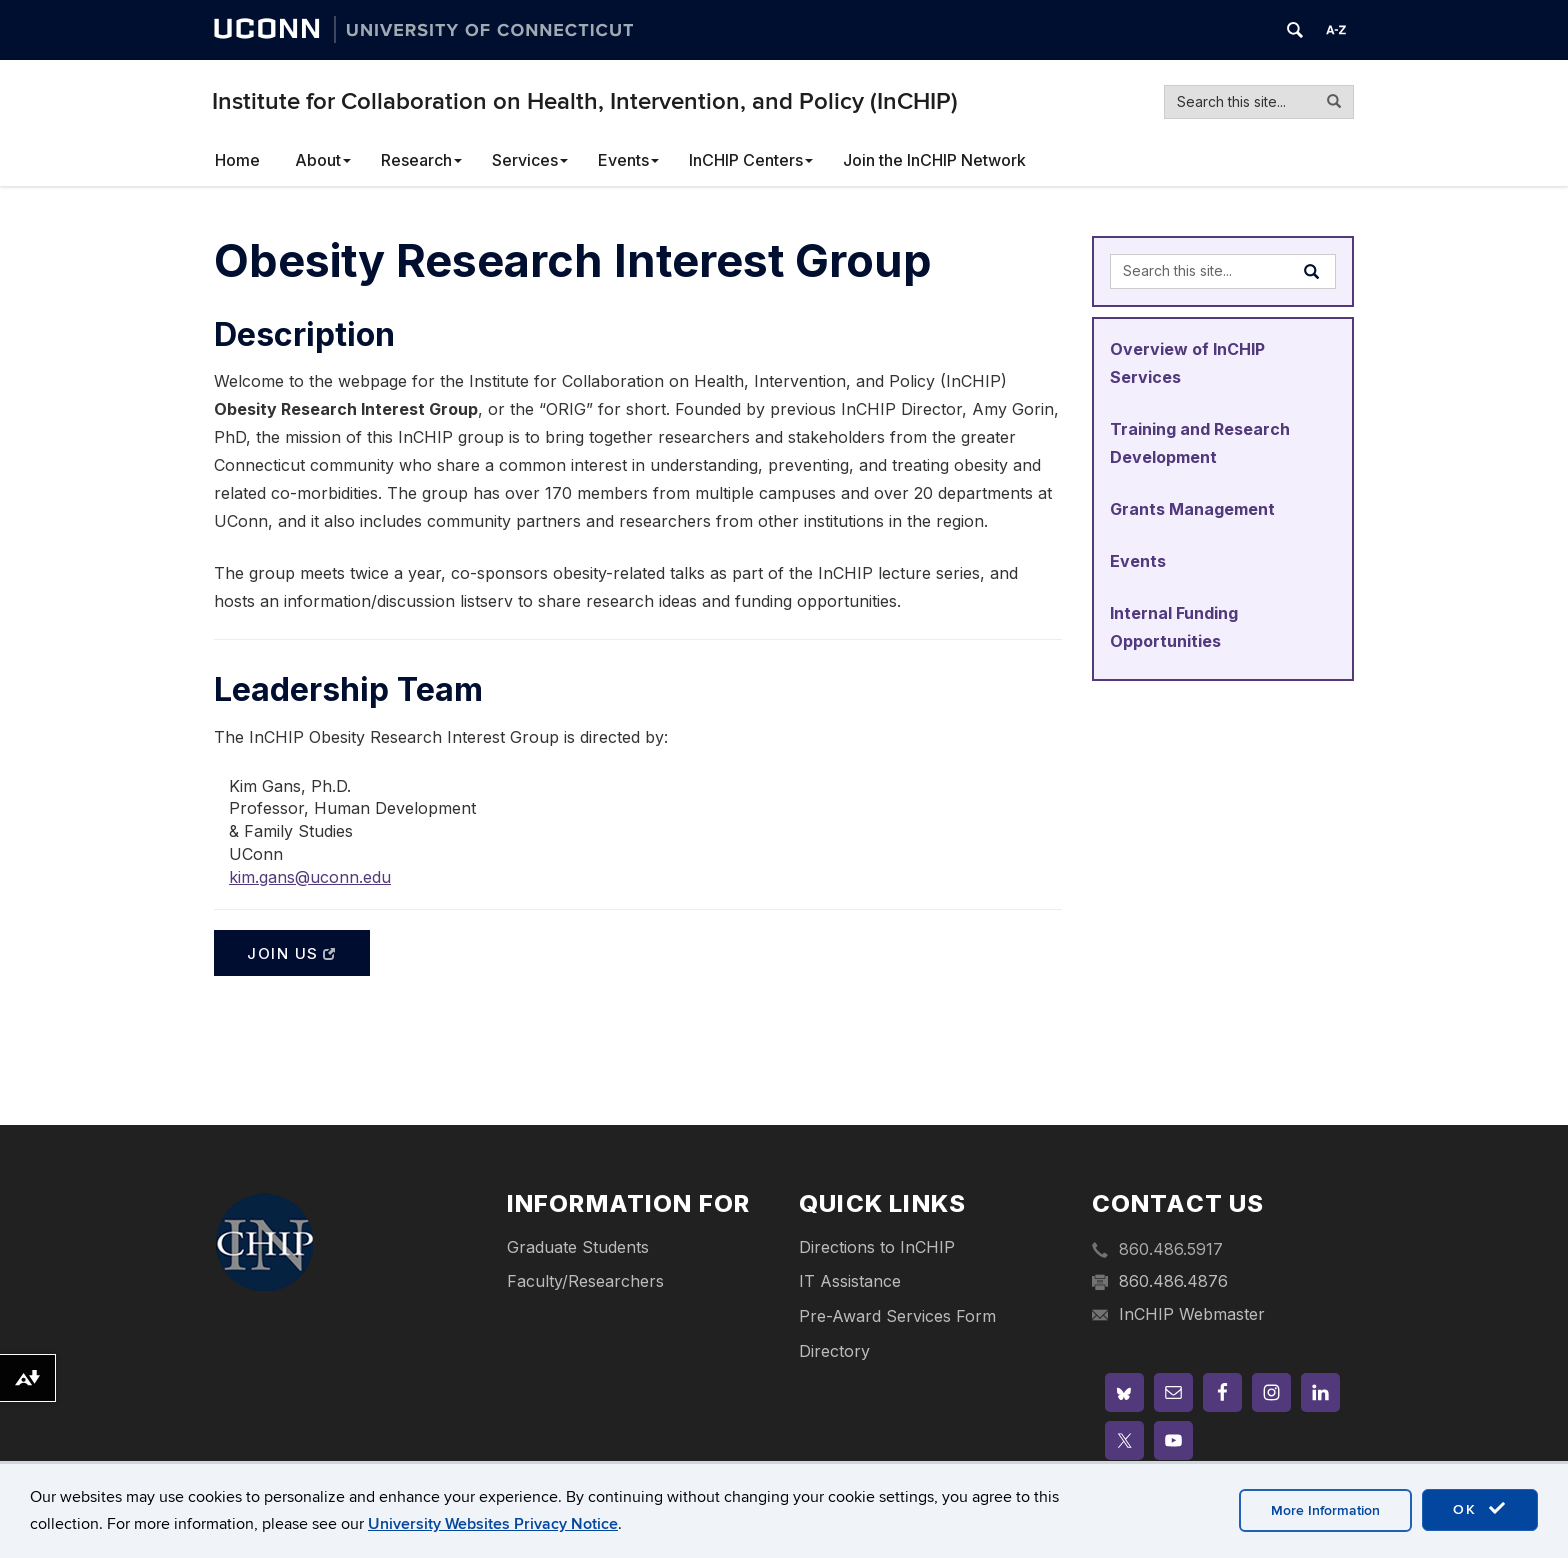 The width and height of the screenshot is (1568, 1558). What do you see at coordinates (1173, 1281) in the screenshot?
I see `860.486.4876` at bounding box center [1173, 1281].